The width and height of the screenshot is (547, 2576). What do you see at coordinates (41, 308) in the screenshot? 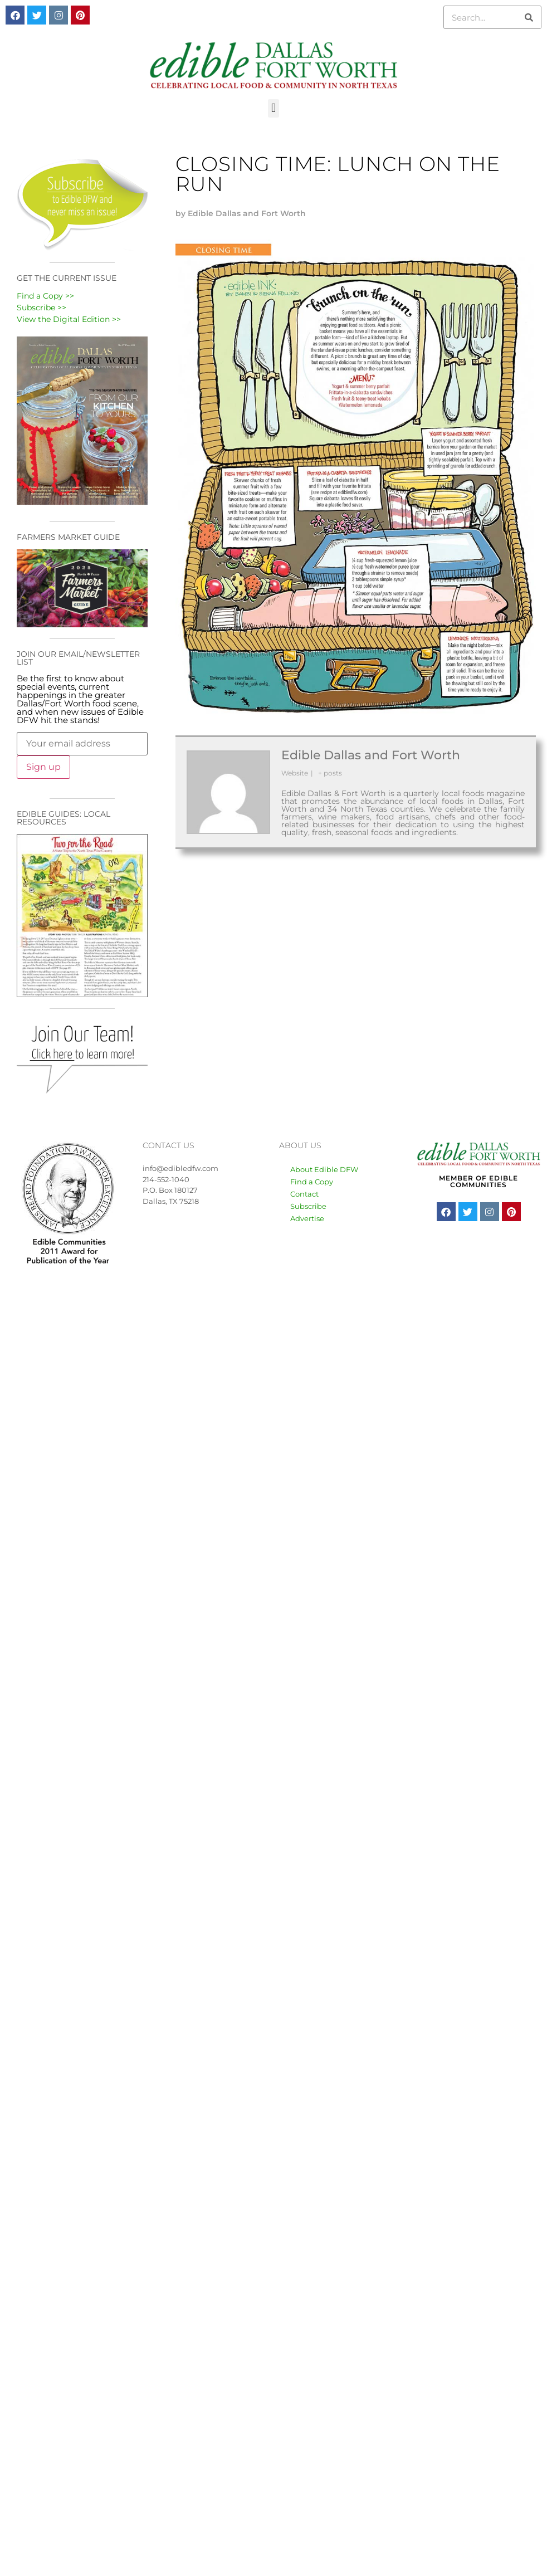
I see `Subscribe >>` at bounding box center [41, 308].